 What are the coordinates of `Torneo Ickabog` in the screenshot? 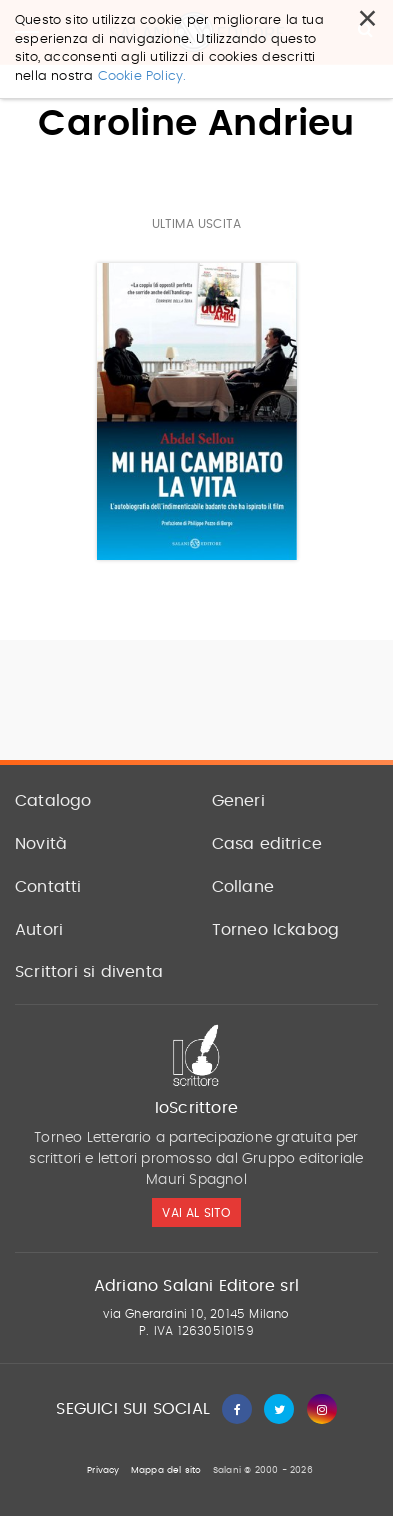 It's located at (276, 930).